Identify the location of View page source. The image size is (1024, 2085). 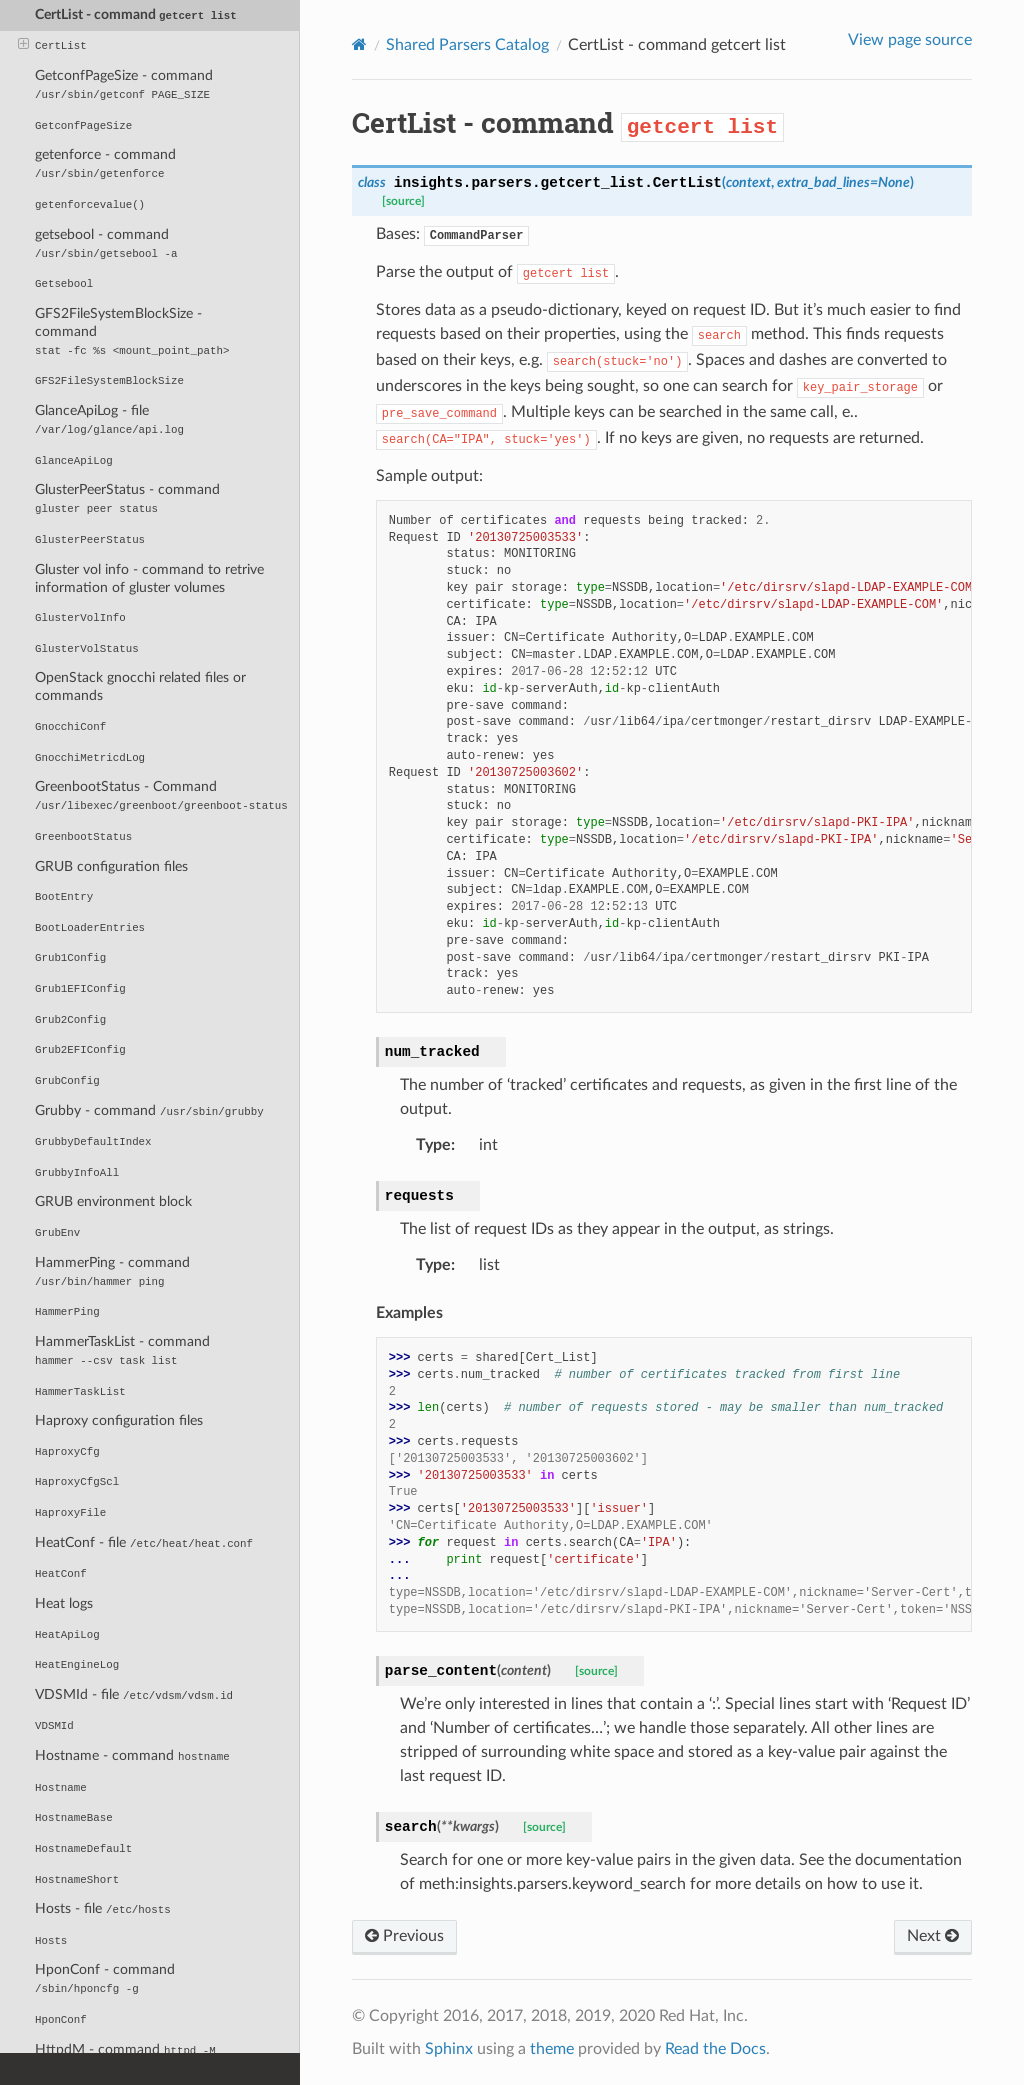
(910, 40).